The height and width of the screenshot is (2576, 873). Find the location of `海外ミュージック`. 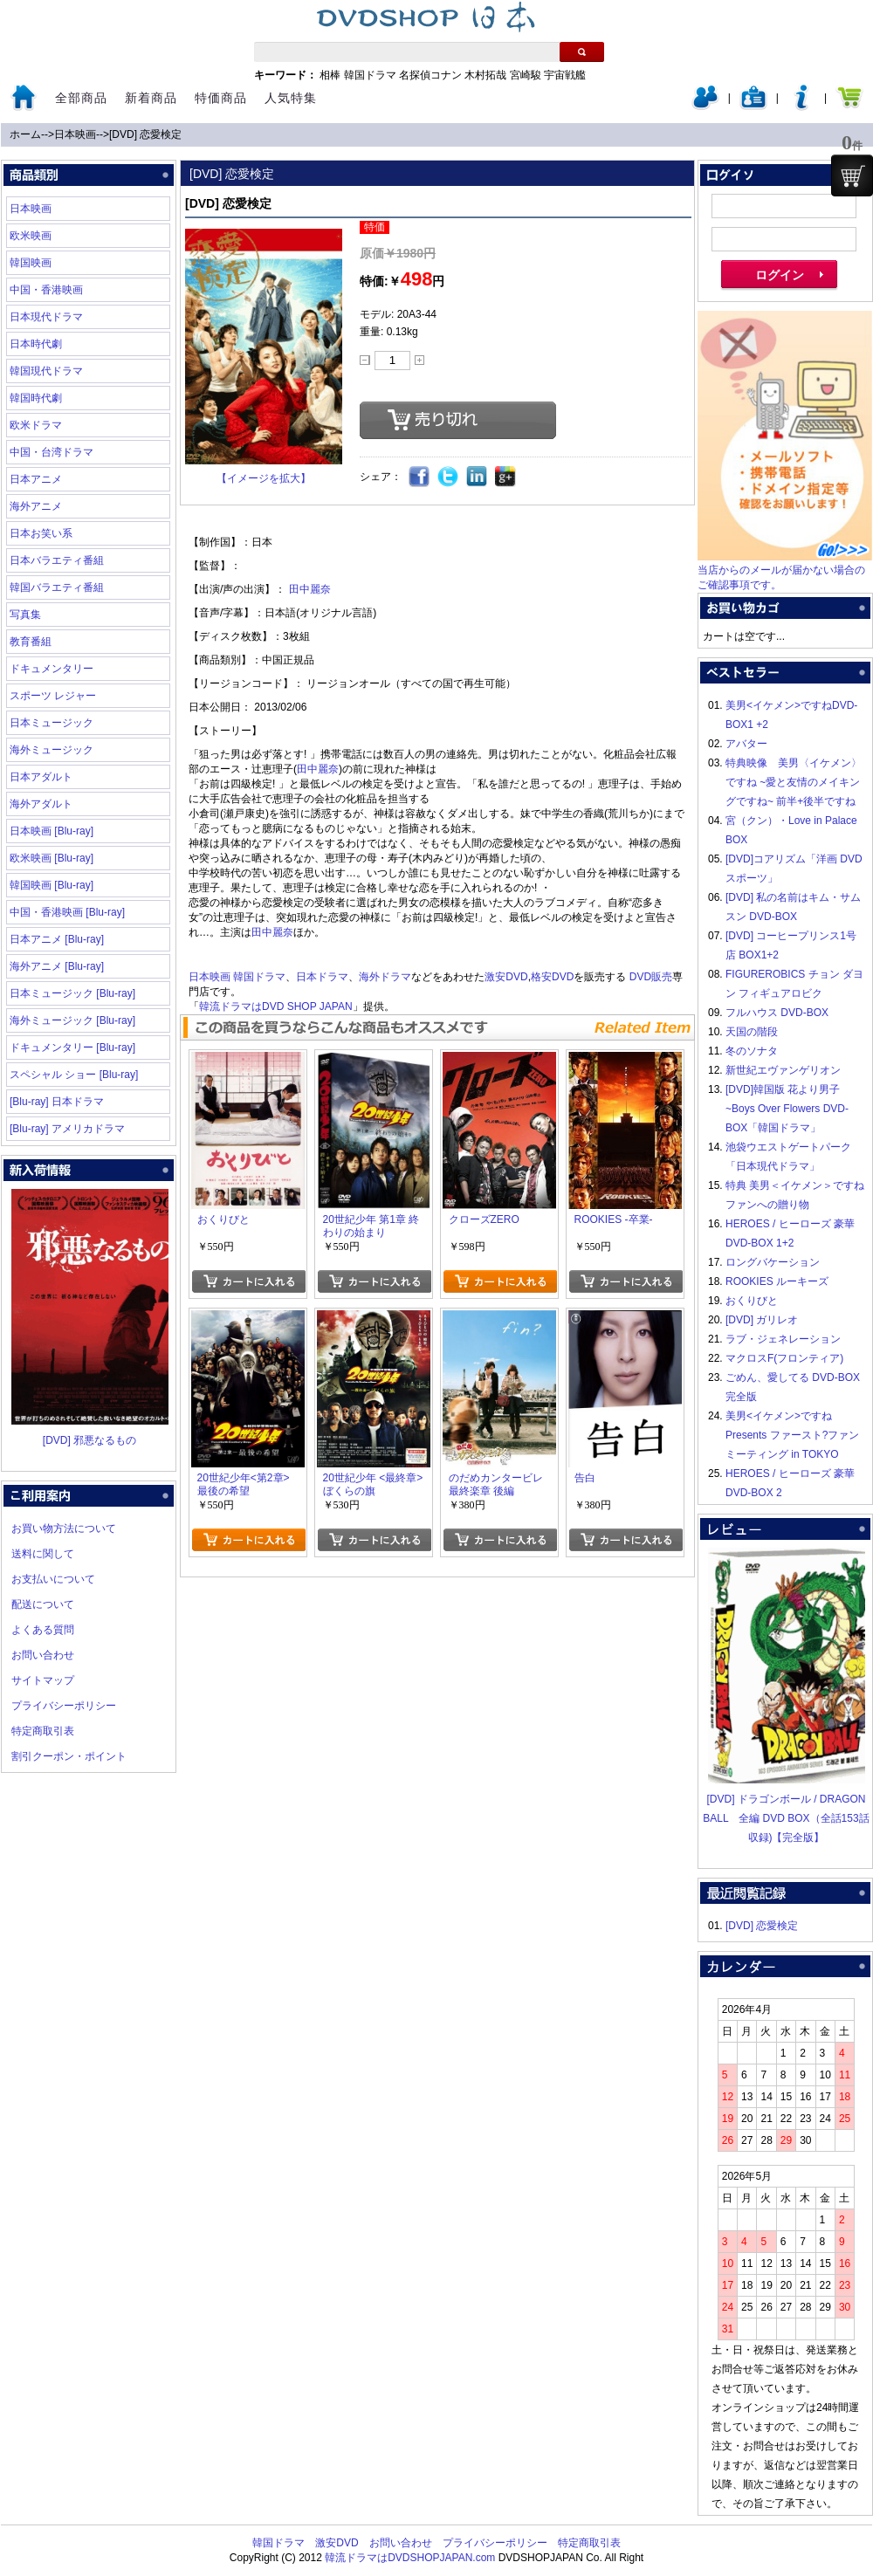

海外ミュージック is located at coordinates (51, 750).